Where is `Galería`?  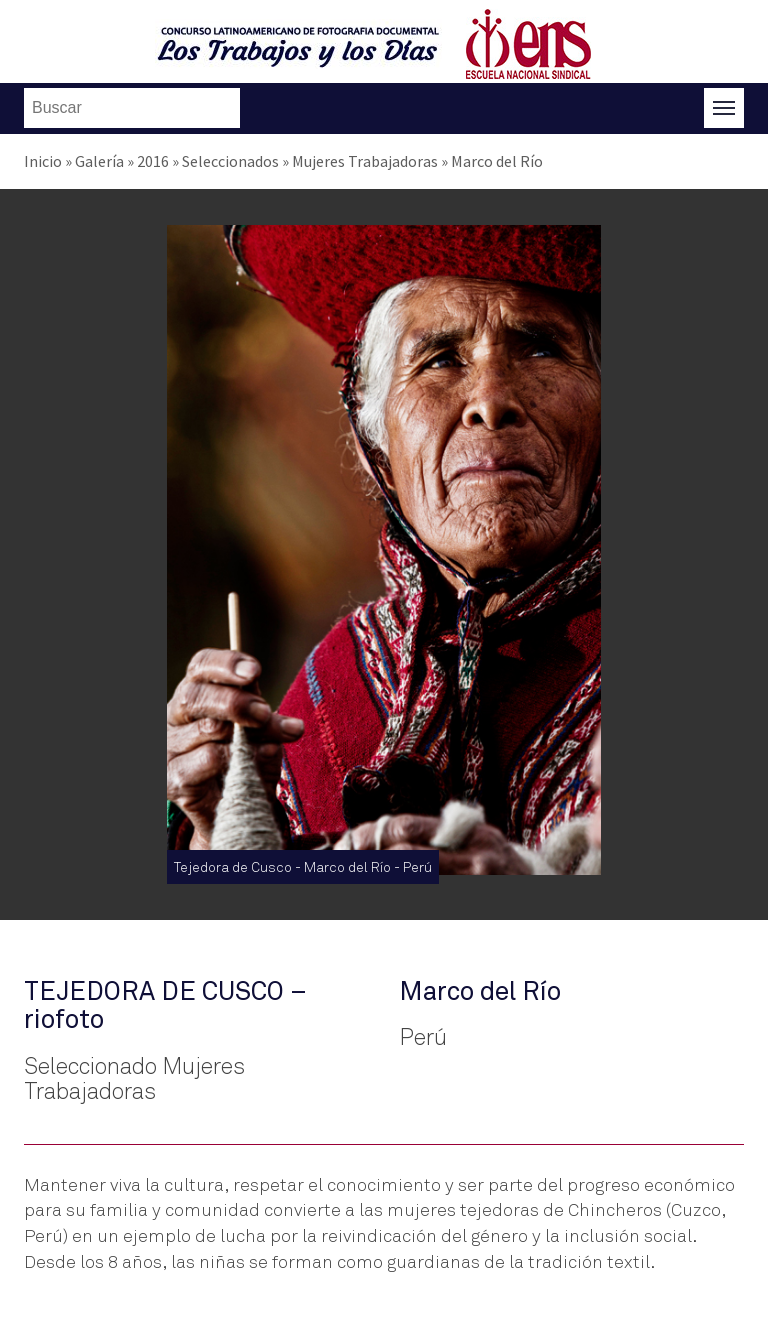
Galería is located at coordinates (99, 161).